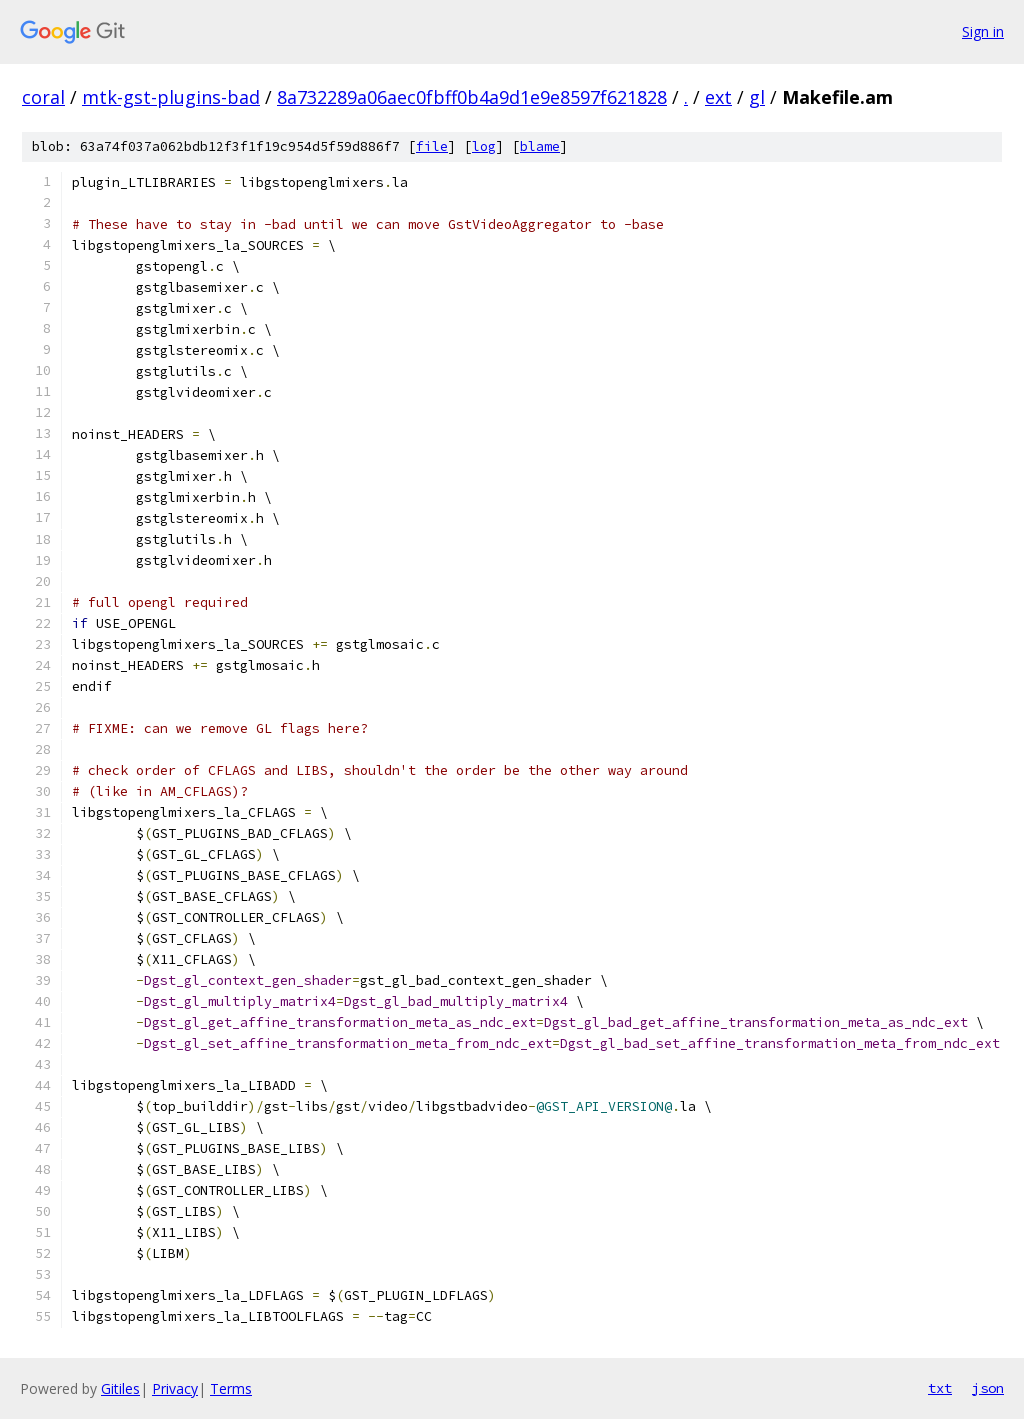 The width and height of the screenshot is (1024, 1419). Describe the element at coordinates (175, 1388) in the screenshot. I see `Privacy` at that location.